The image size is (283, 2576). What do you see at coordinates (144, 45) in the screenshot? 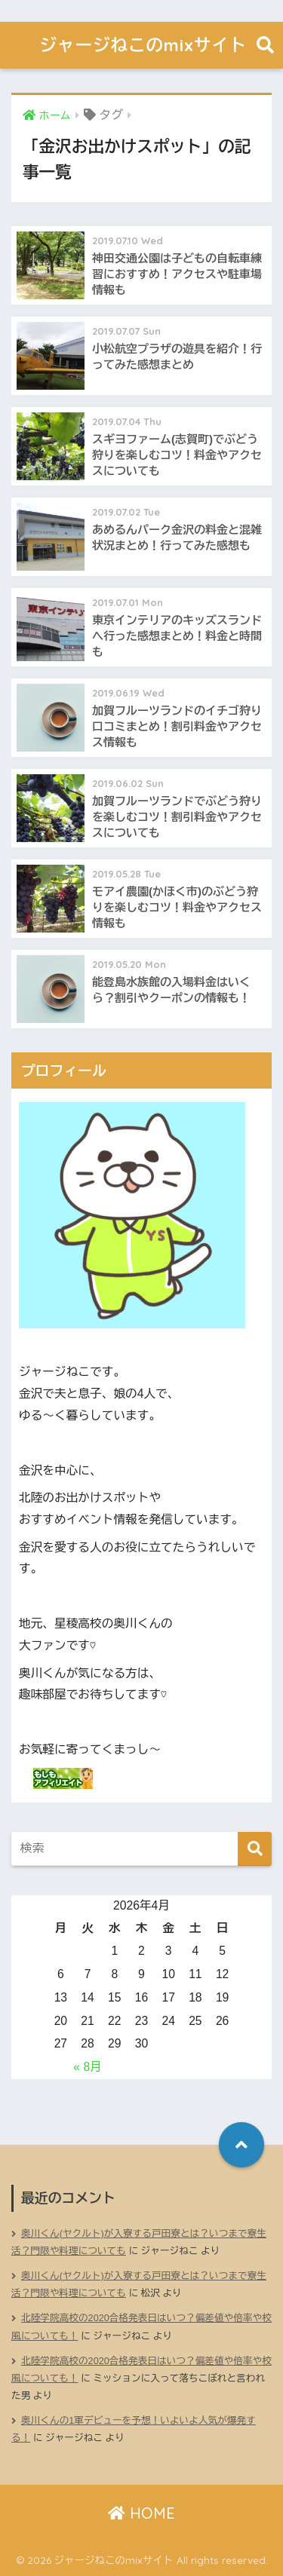
I see `ジャージねこのmixサイト` at bounding box center [144, 45].